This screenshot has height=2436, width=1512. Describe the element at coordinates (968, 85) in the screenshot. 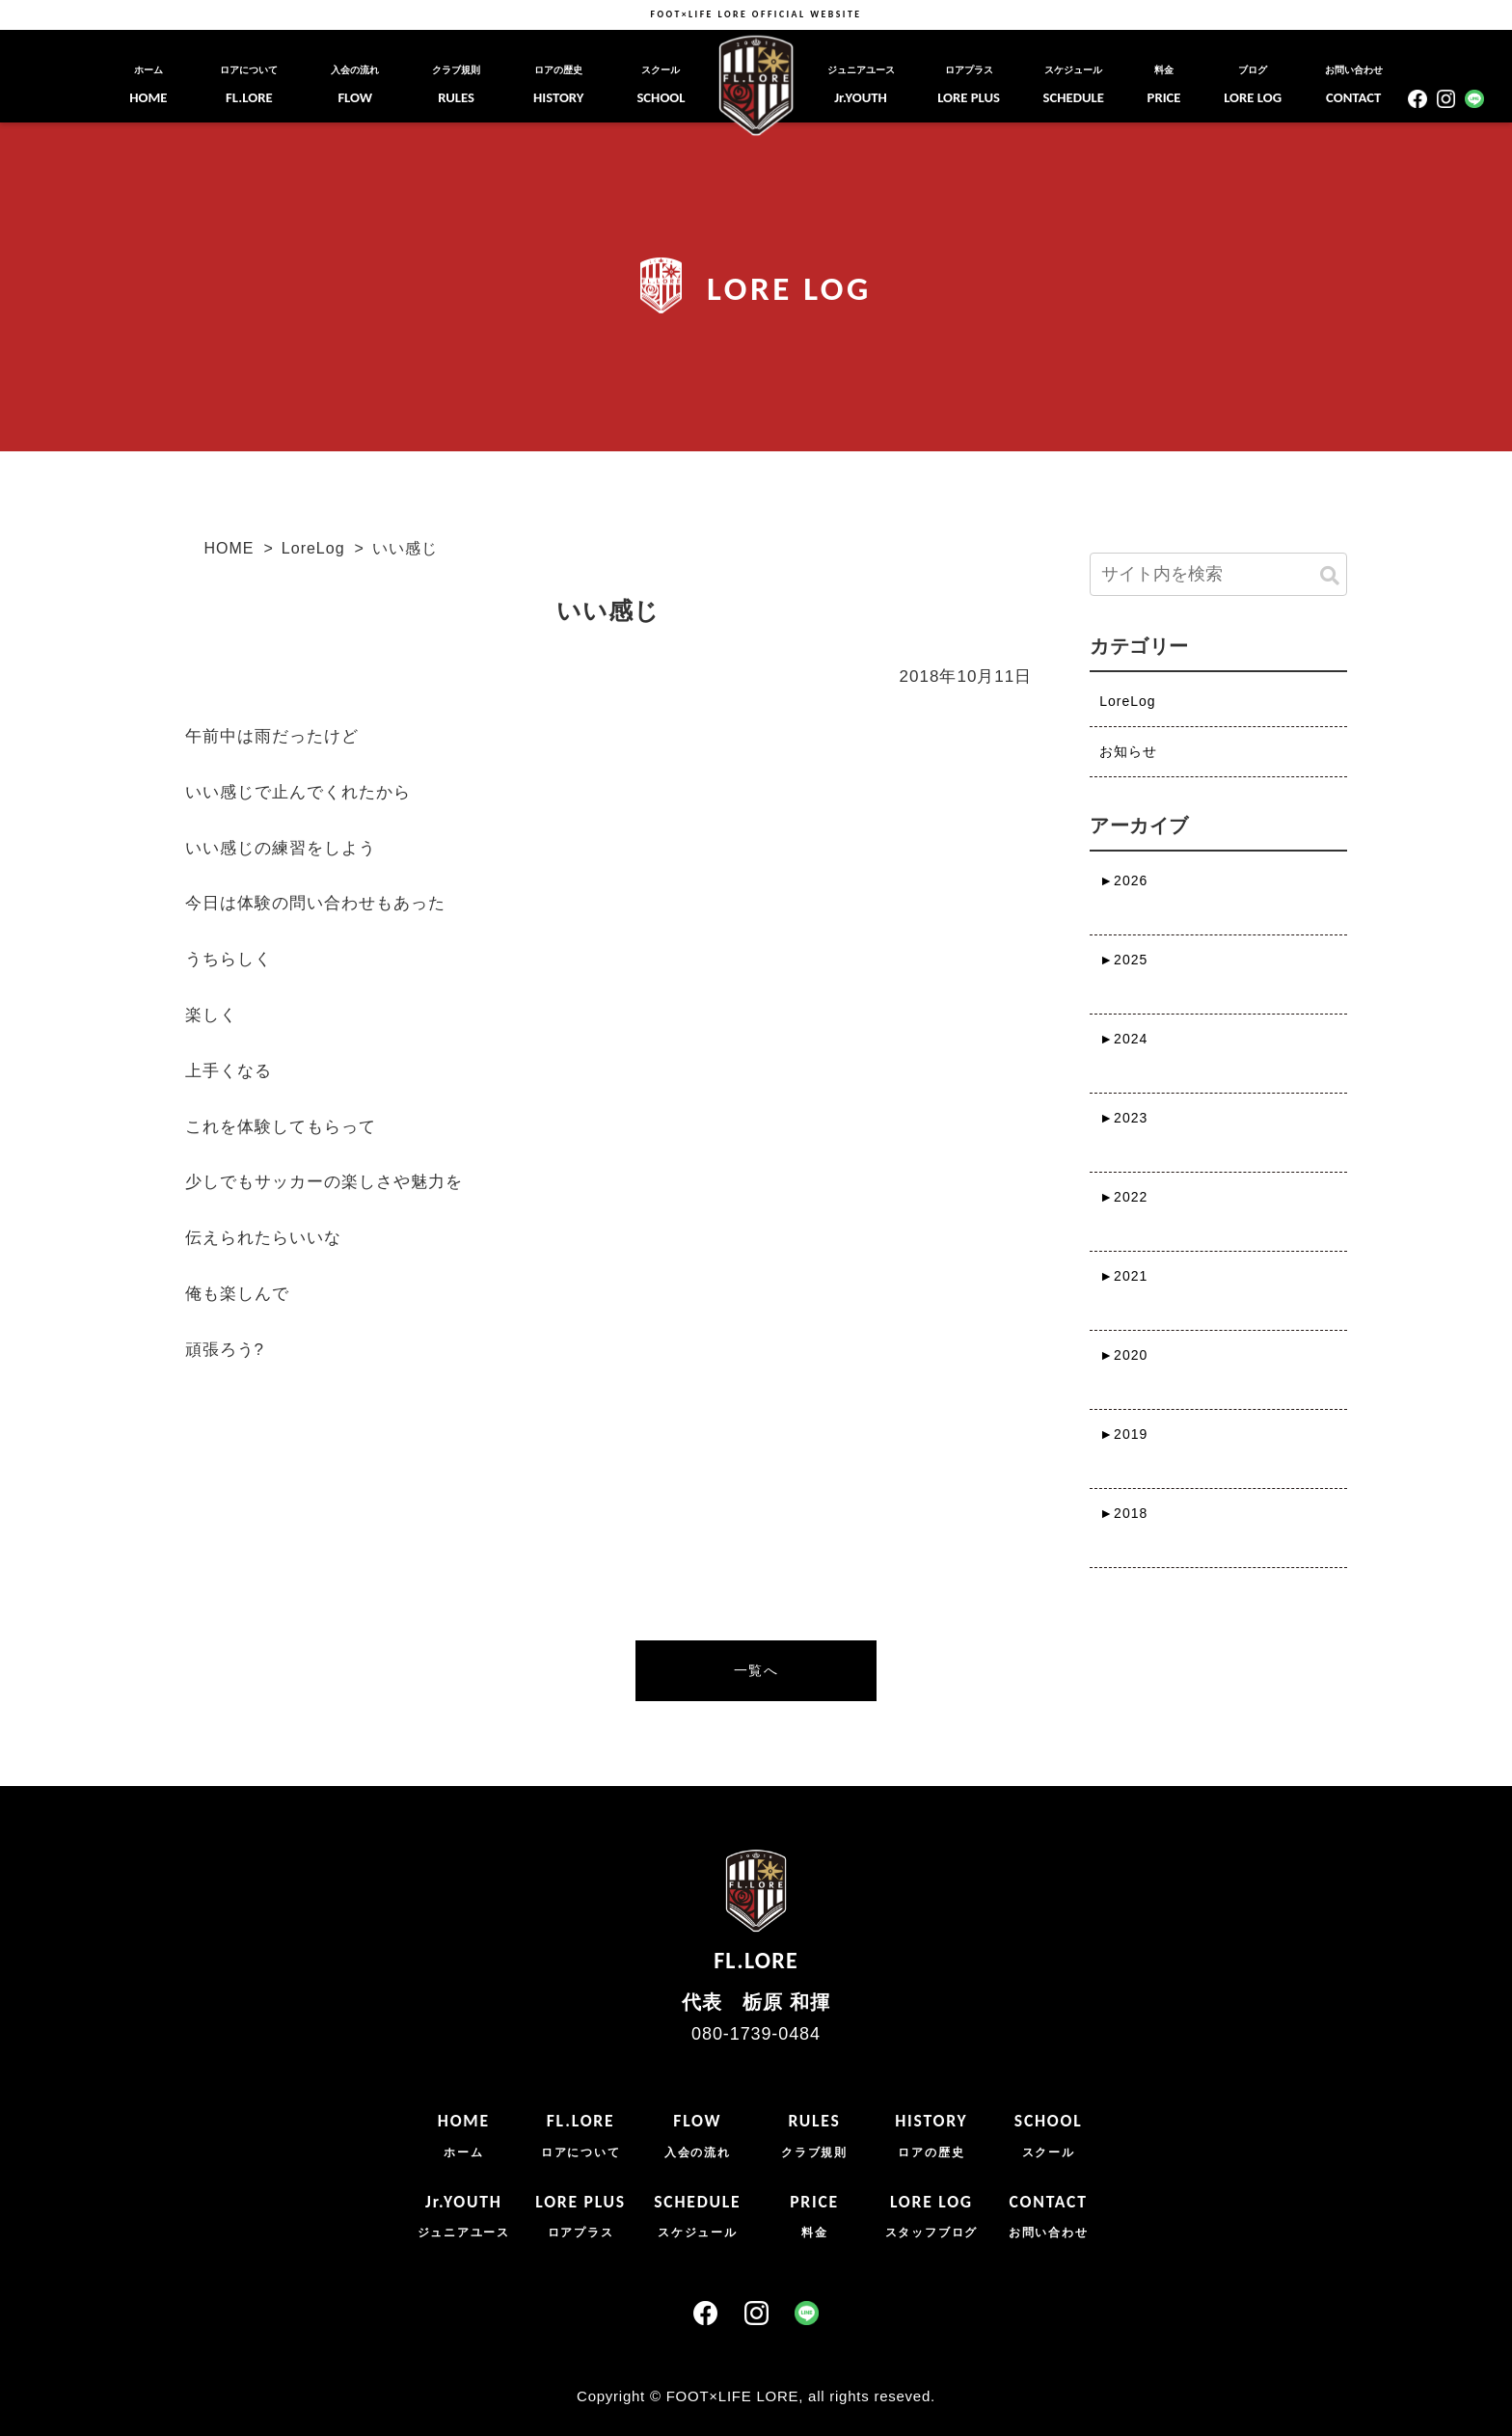

I see `LORE PLUS` at that location.